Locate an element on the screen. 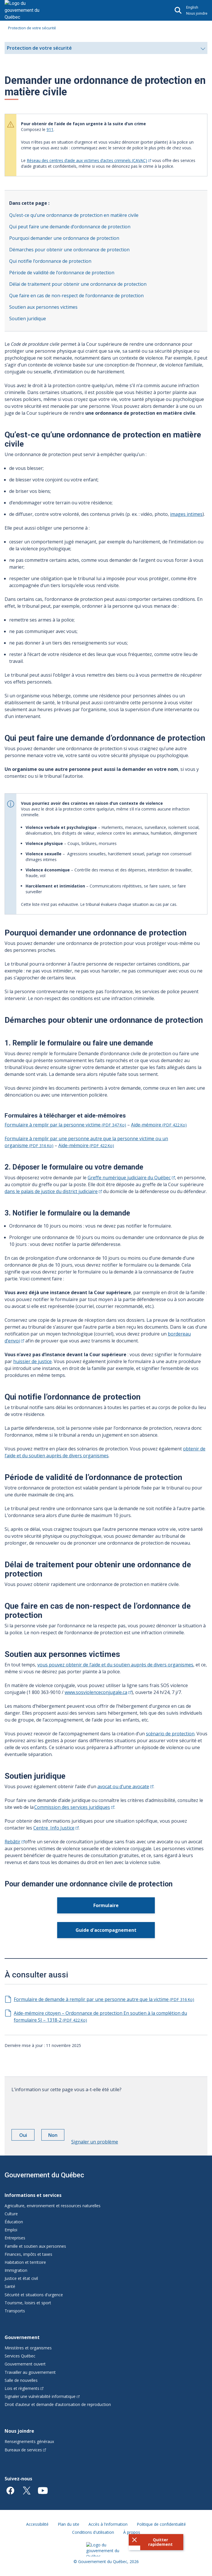  Tourisme, loisirs et sport is located at coordinates (28, 2302).